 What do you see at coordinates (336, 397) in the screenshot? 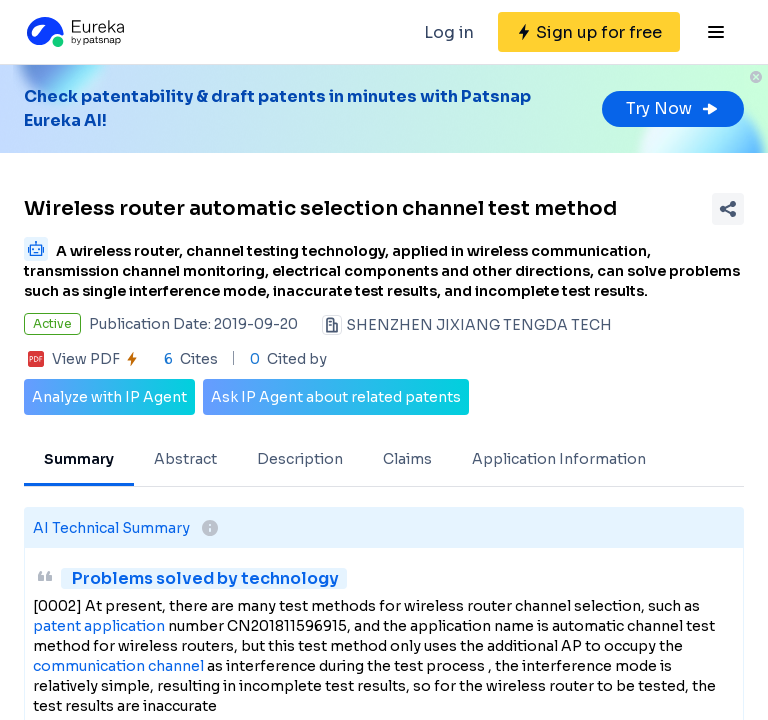
I see `Ask IP Agent about related patents` at bounding box center [336, 397].